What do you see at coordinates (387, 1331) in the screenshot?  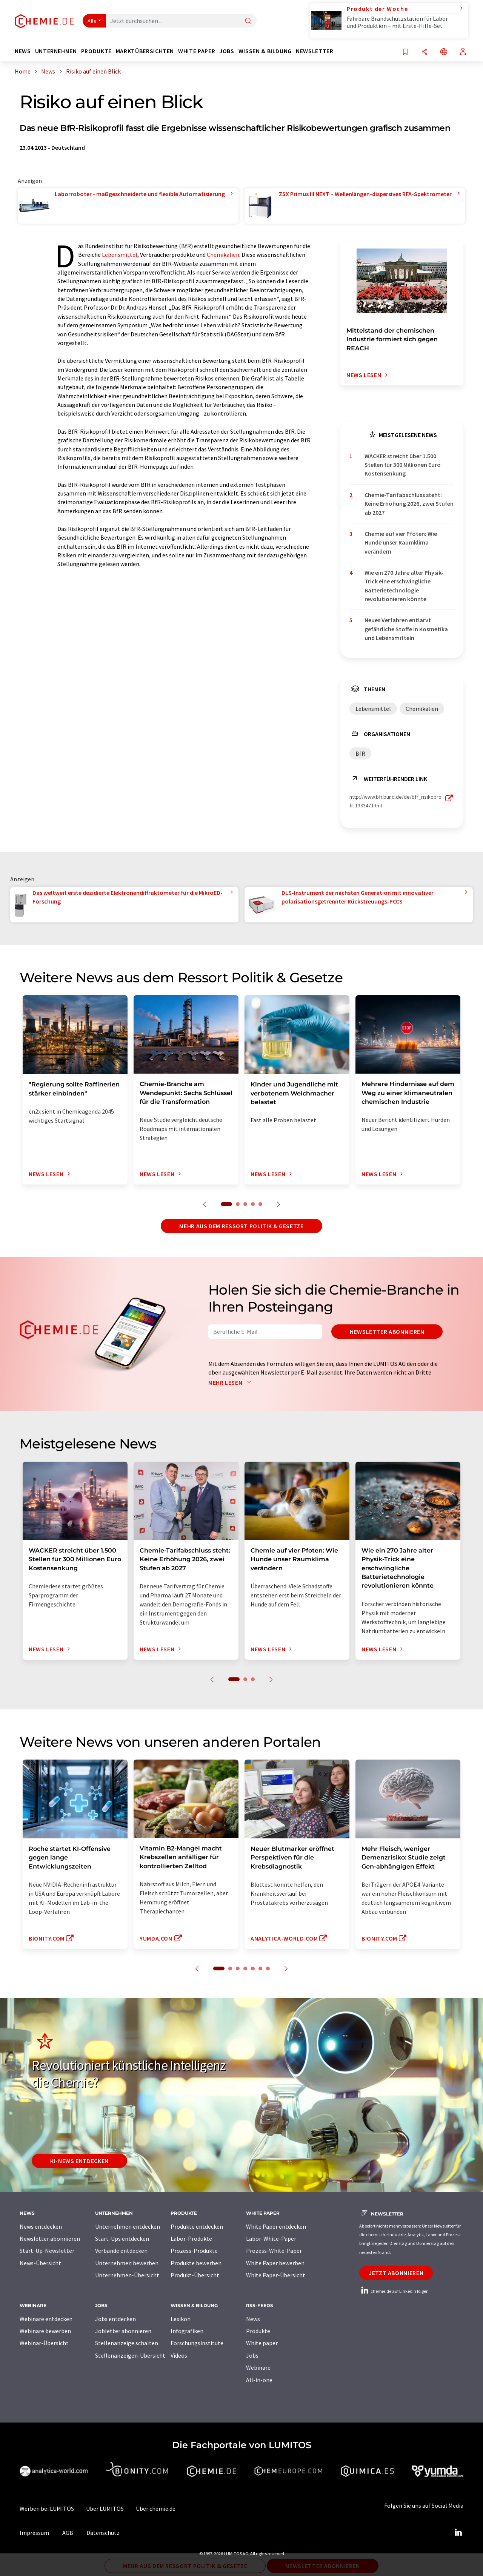 I see `Newsletter abonnieren` at bounding box center [387, 1331].